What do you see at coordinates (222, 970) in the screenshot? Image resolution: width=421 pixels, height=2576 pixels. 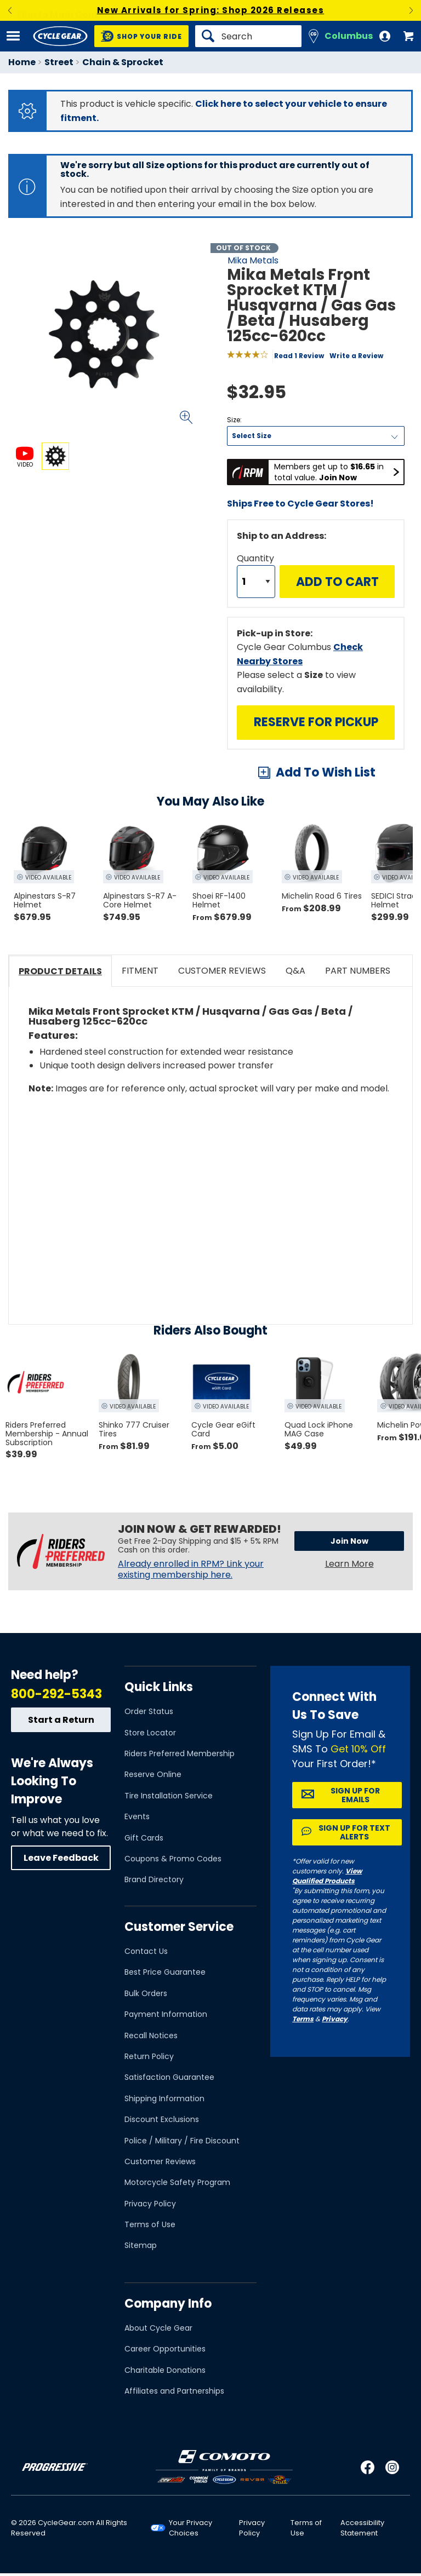 I see `Customer Reviews [tab]` at bounding box center [222, 970].